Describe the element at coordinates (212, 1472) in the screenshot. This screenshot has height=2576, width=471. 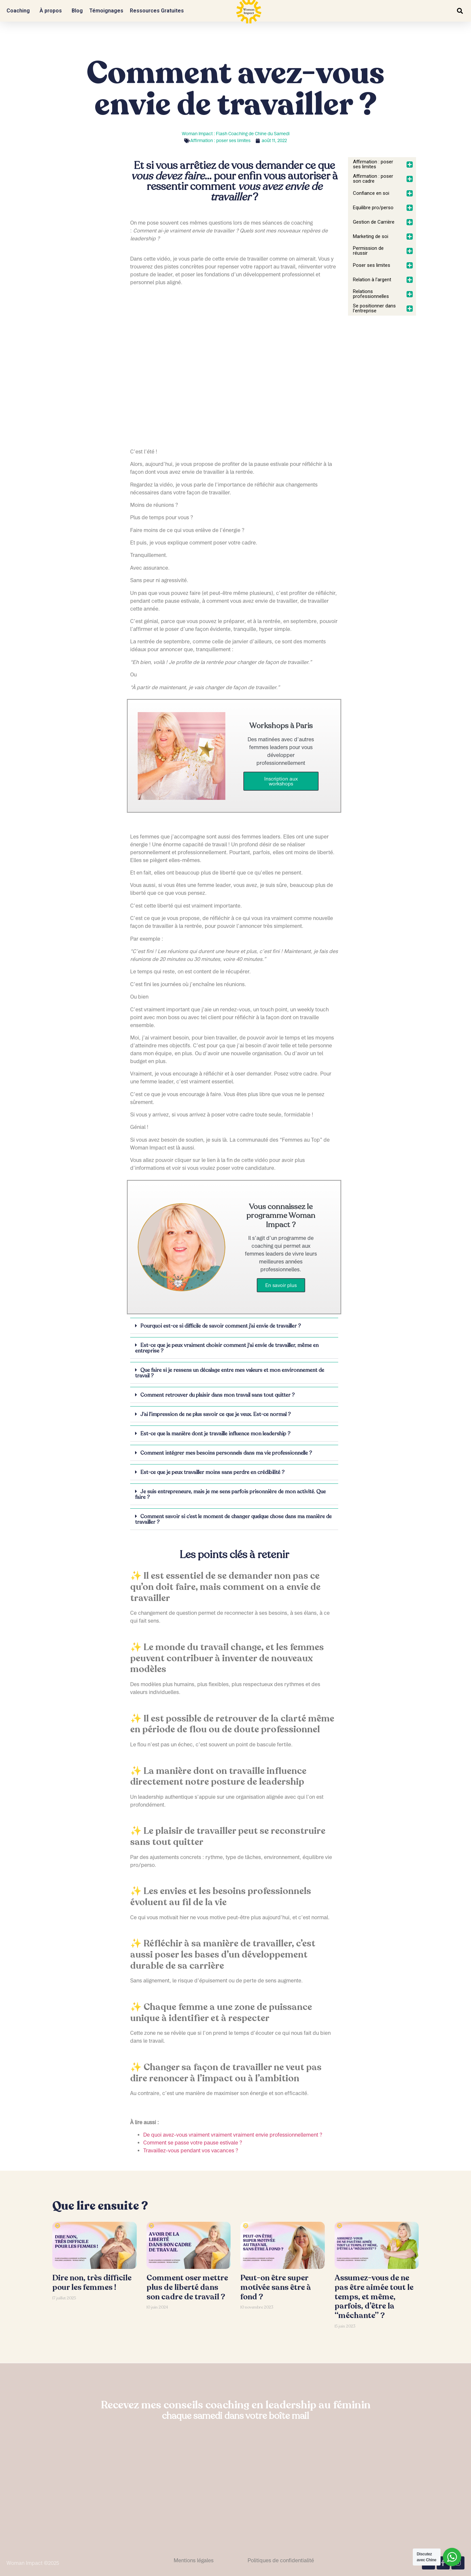
I see `Est-ce que je peux travailler moins sans perdre en crédibilité ?` at that location.